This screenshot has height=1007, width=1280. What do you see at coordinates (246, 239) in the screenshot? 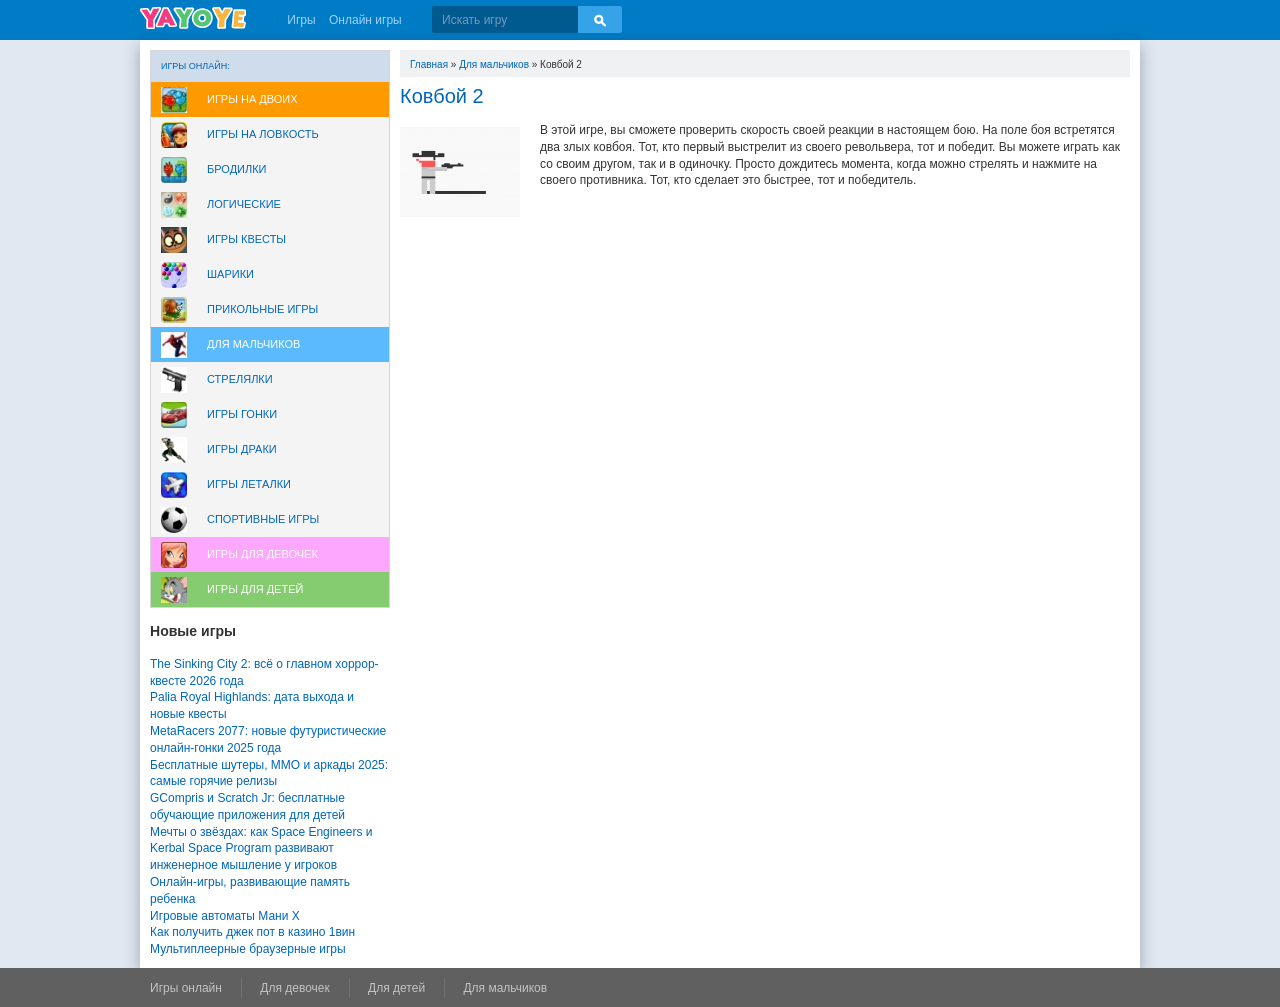
I see `Игры Квесты` at bounding box center [246, 239].